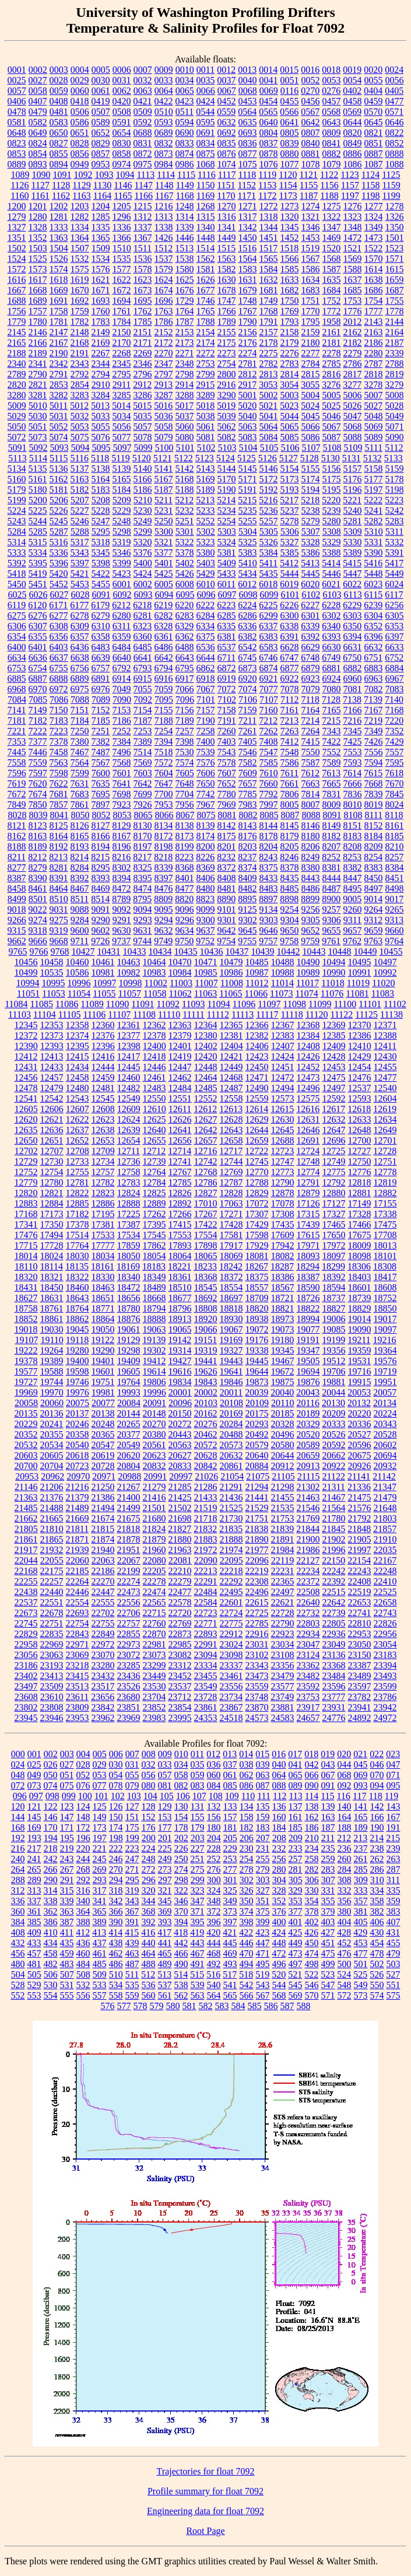 The height and width of the screenshot is (2576, 411). Describe the element at coordinates (205, 1466) in the screenshot. I see `20842` at that location.